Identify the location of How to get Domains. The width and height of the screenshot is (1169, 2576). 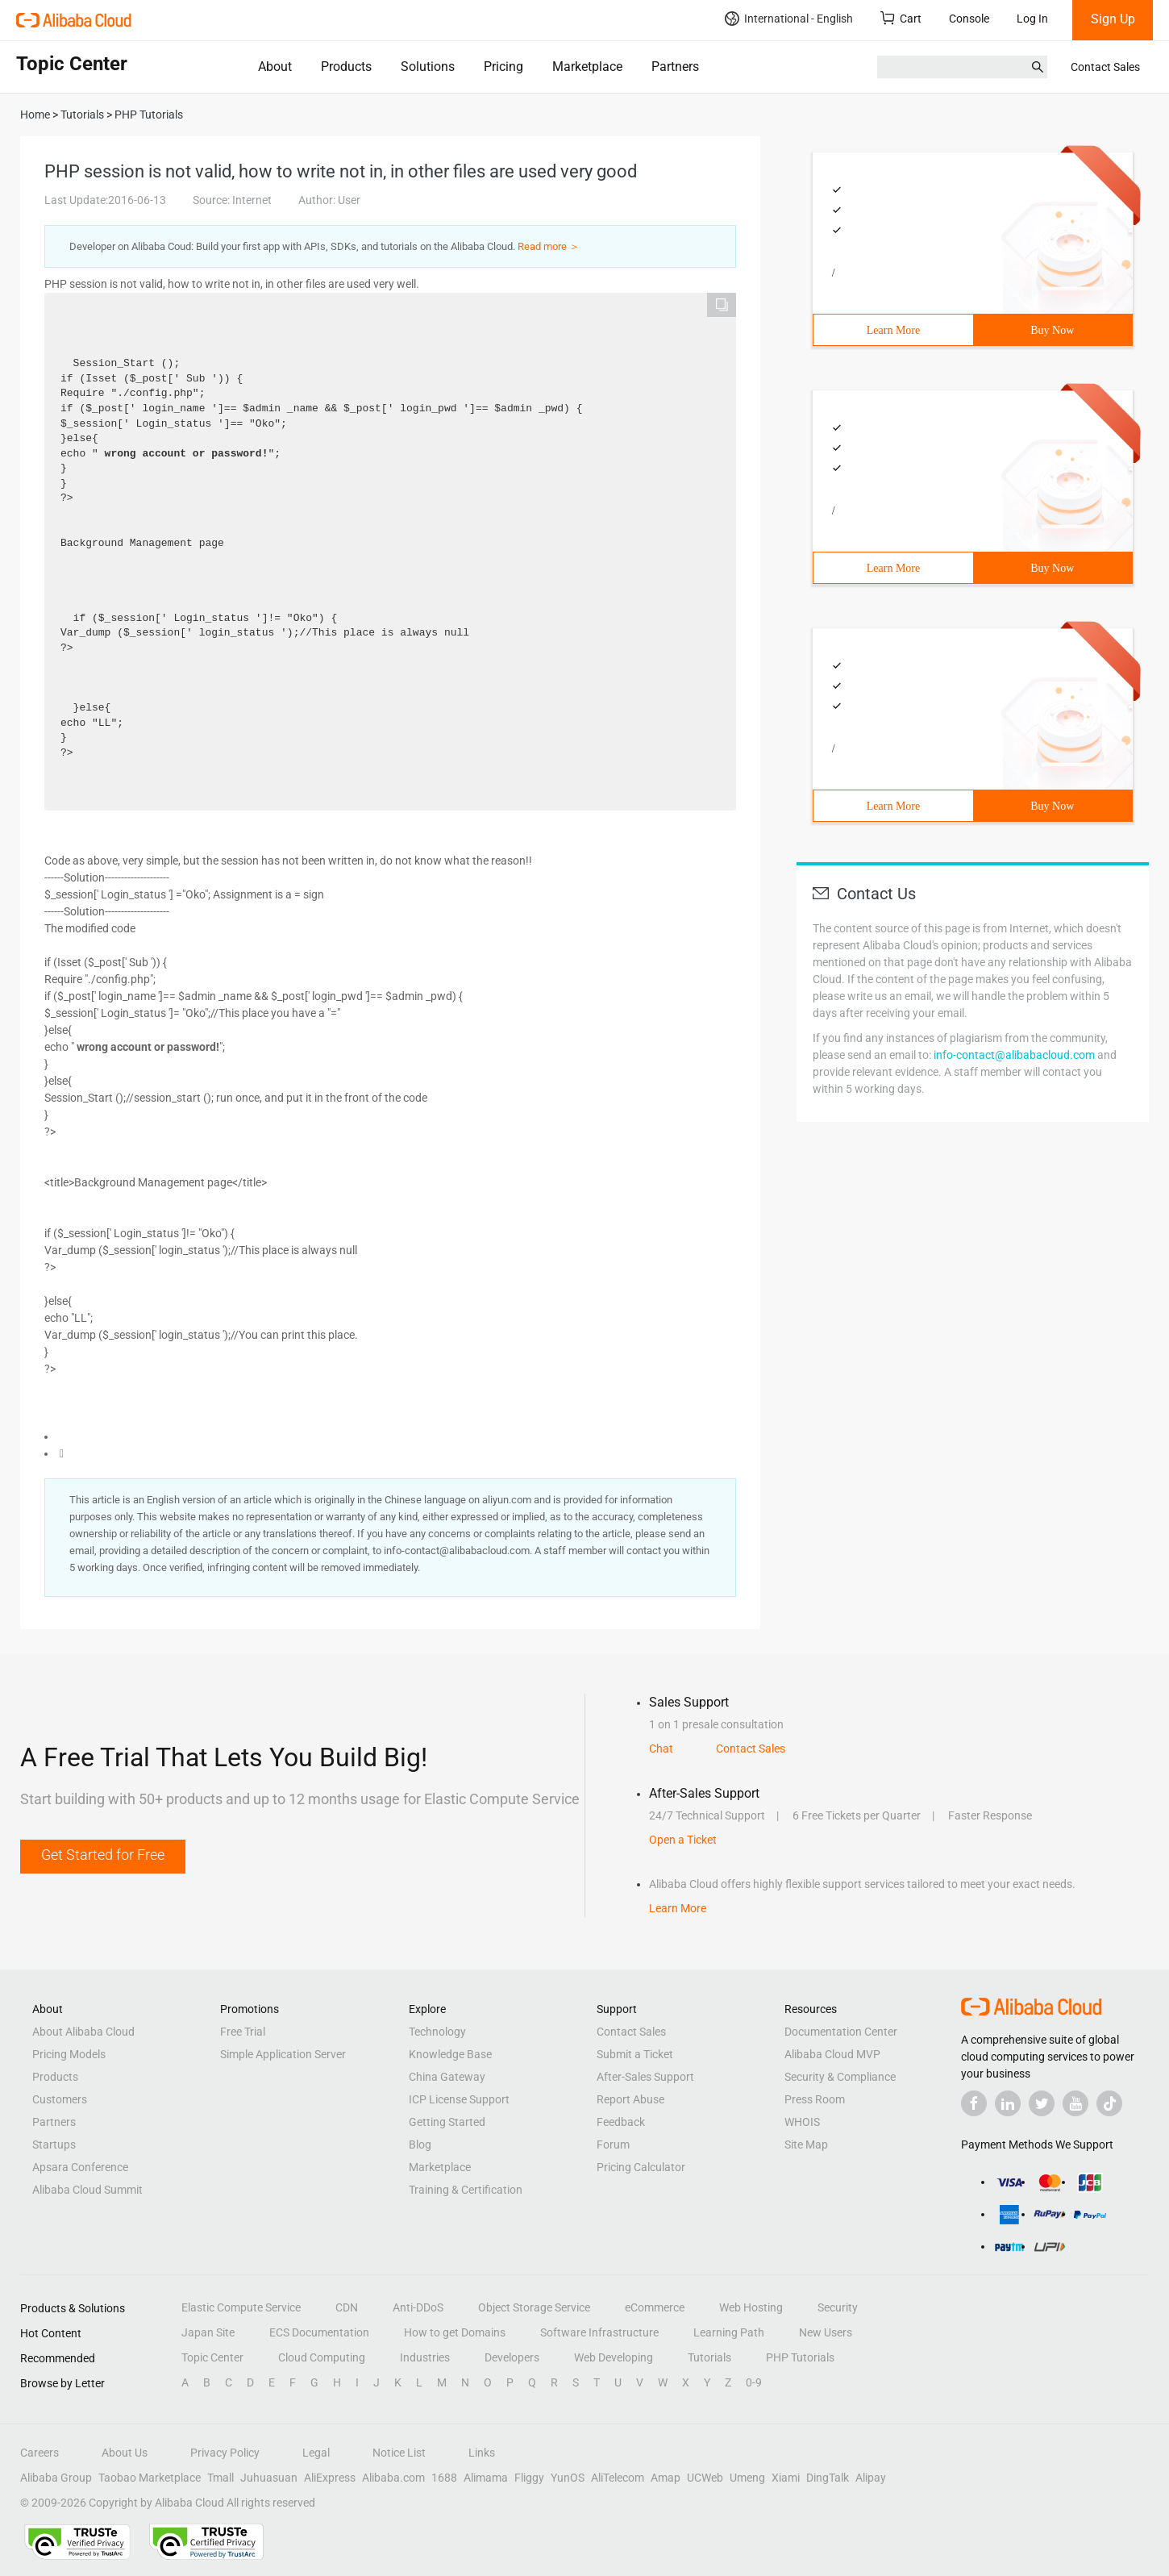
(454, 2332).